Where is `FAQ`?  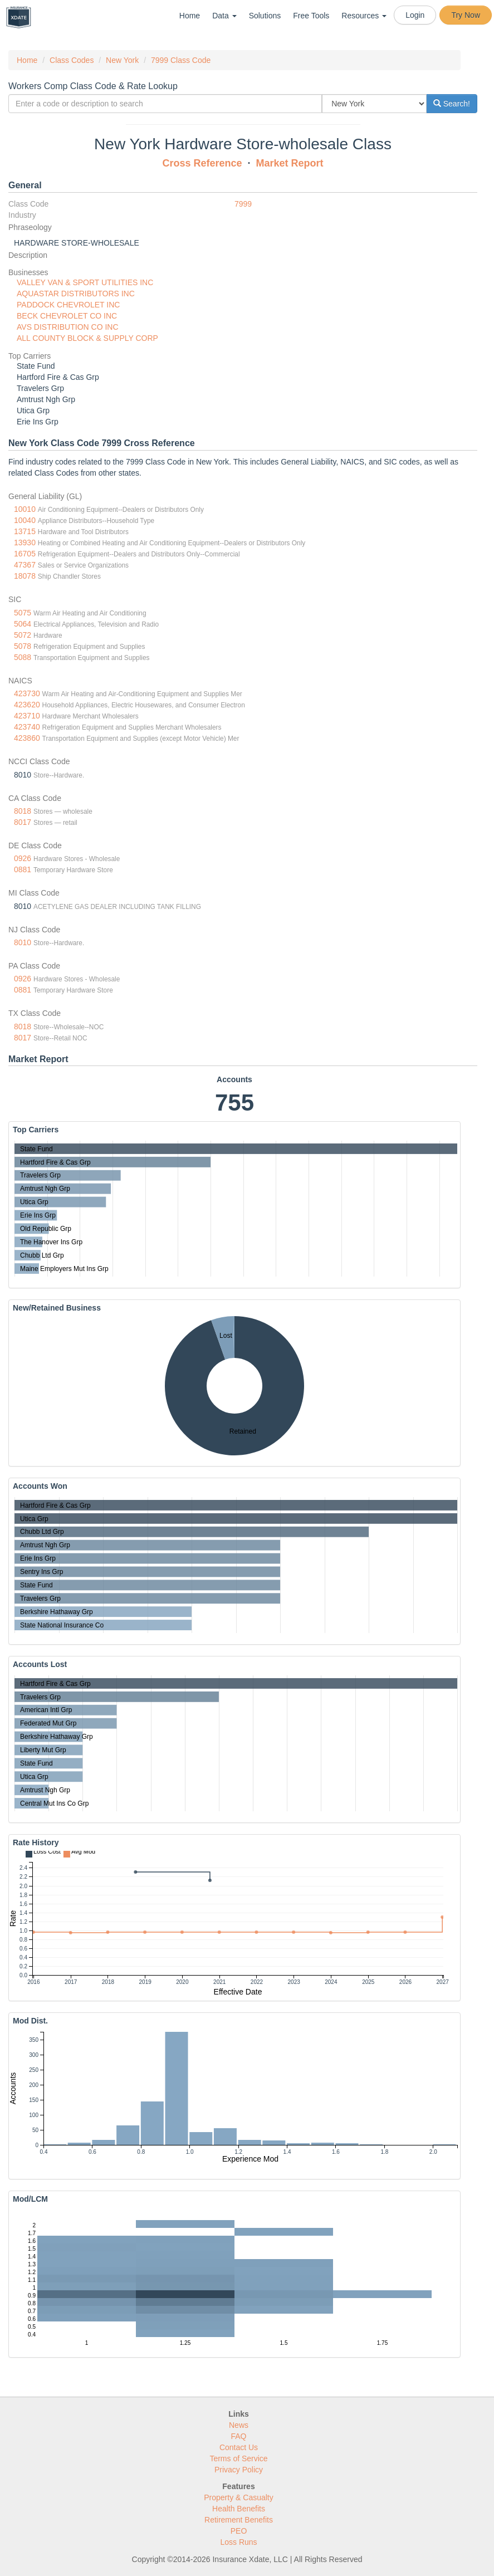 FAQ is located at coordinates (238, 2436).